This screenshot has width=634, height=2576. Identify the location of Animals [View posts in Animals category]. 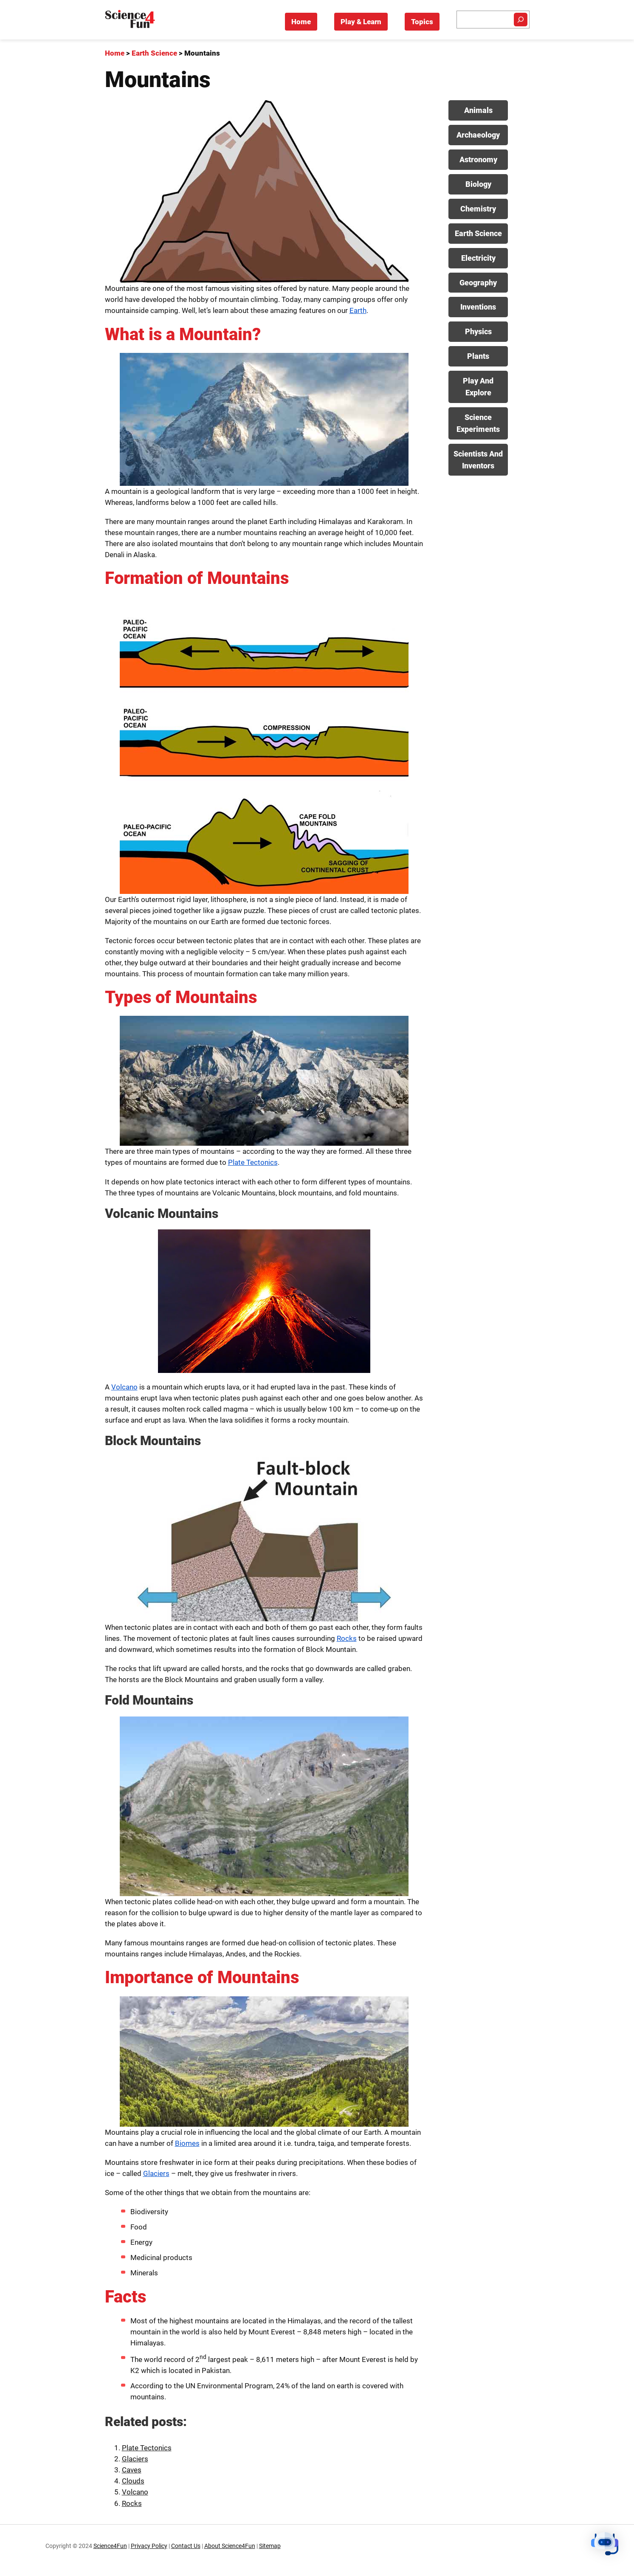
(478, 110).